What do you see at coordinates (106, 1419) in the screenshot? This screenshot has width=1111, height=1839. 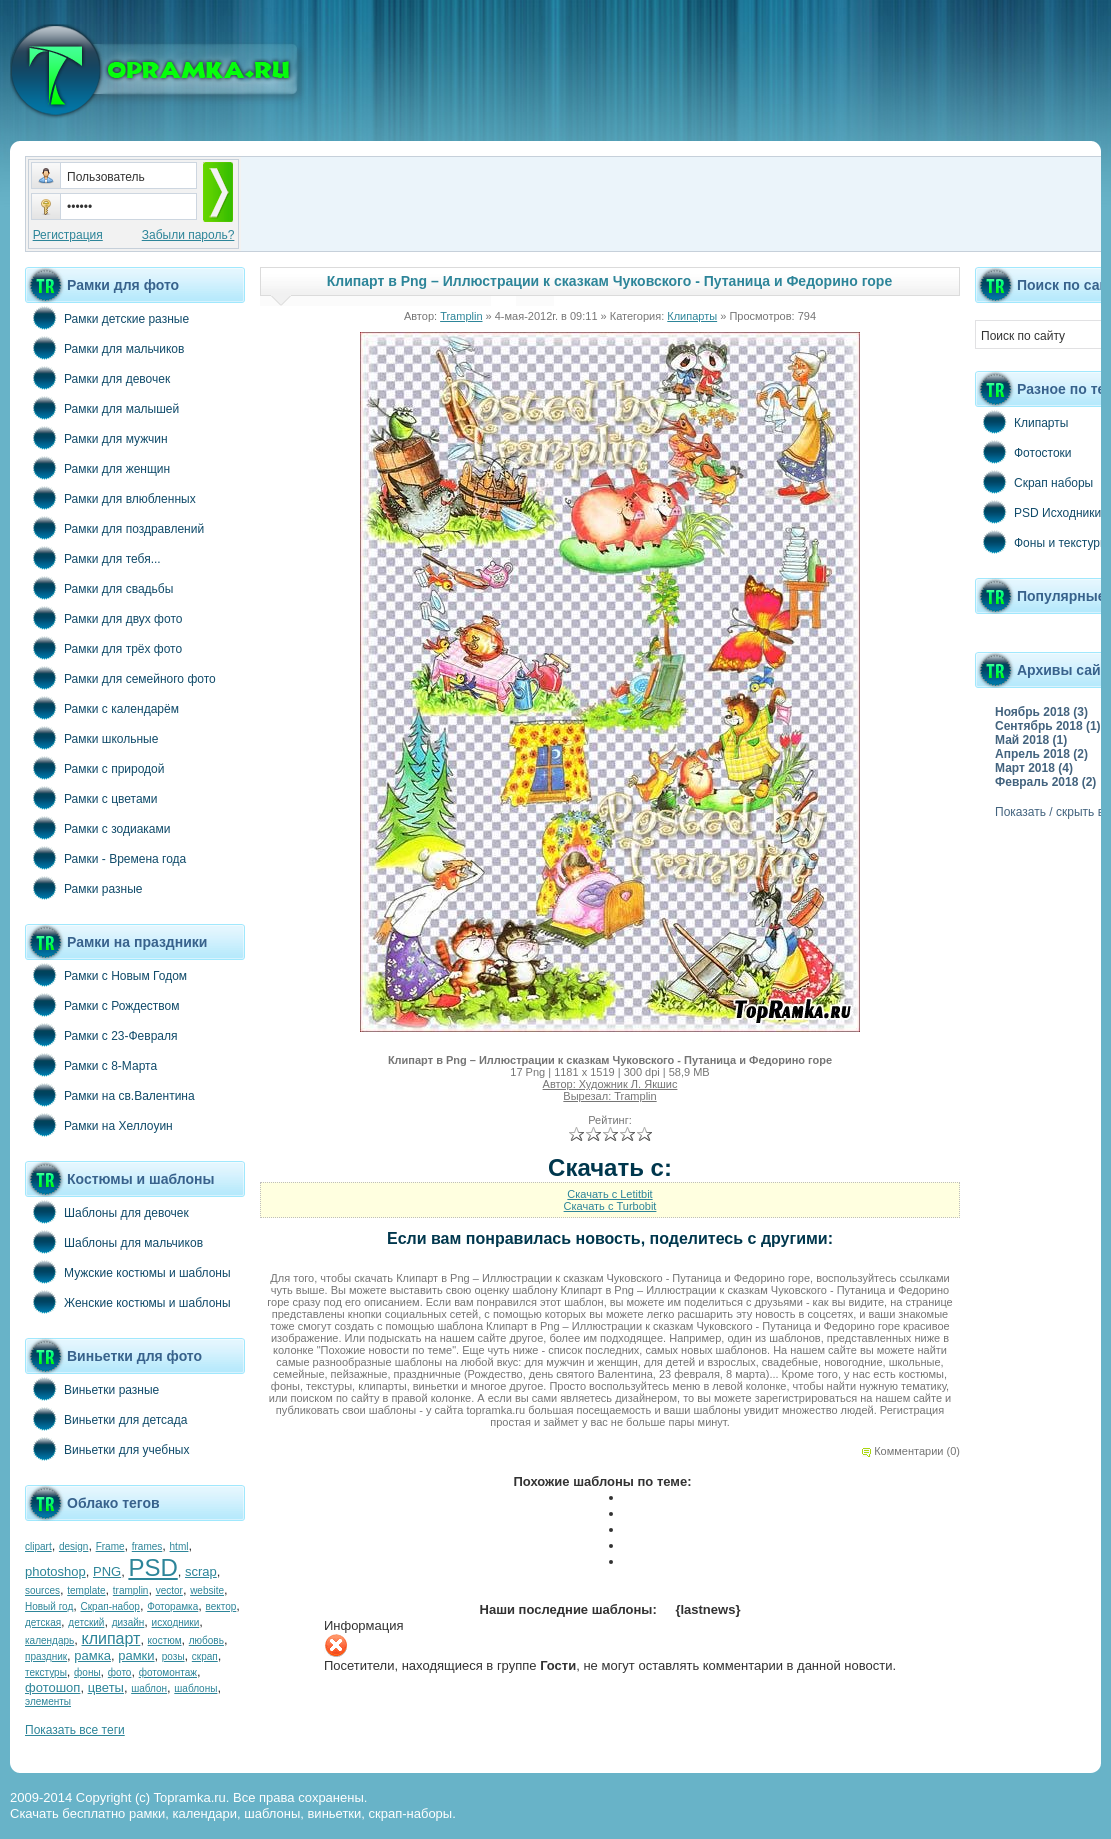 I see `Виньетки для детсада` at bounding box center [106, 1419].